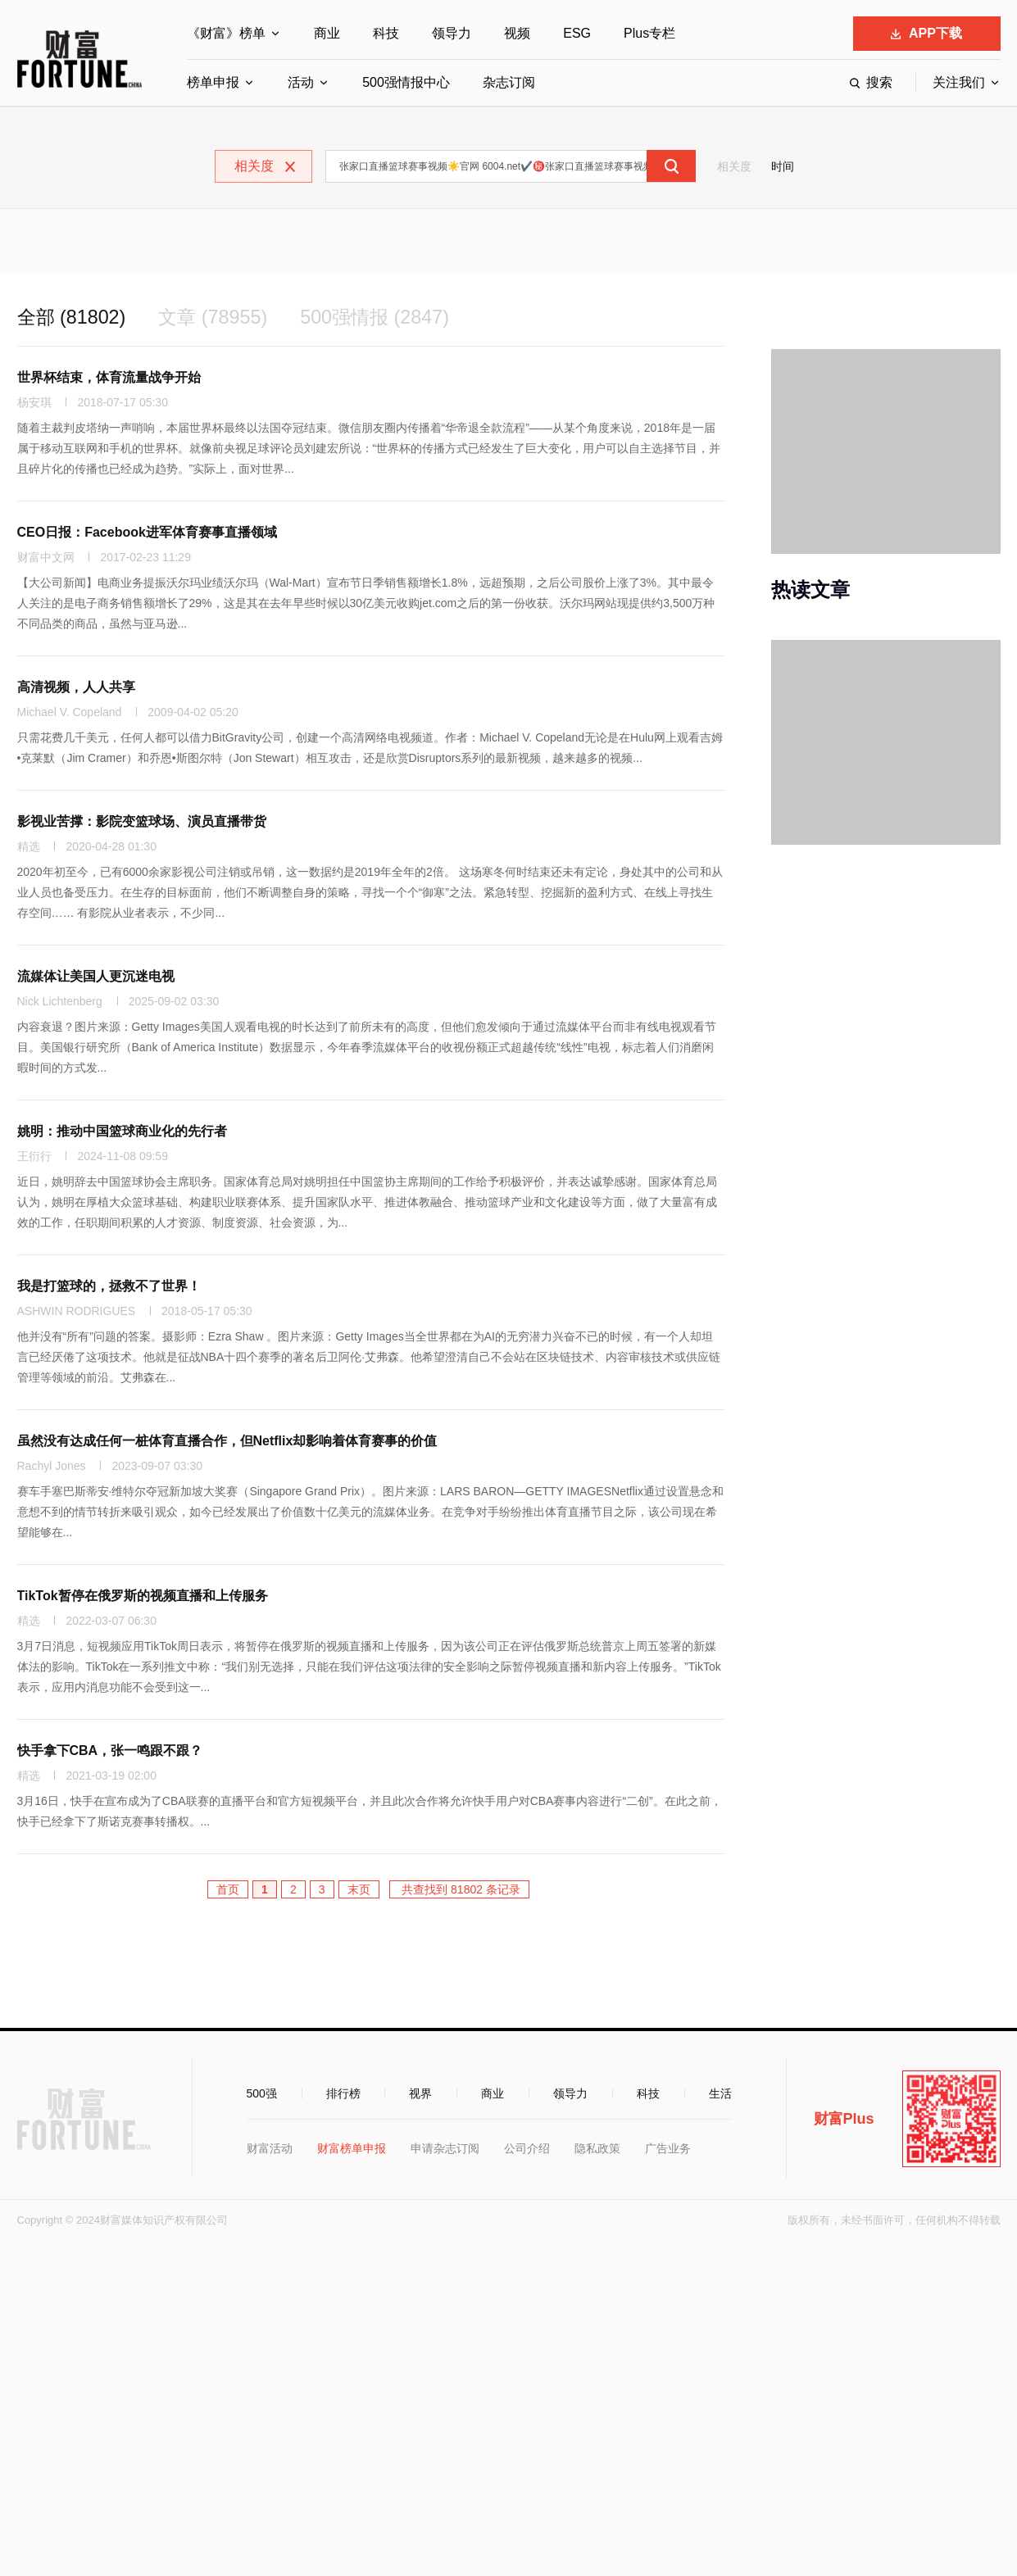  Describe the element at coordinates (844, 2119) in the screenshot. I see `财富Plus` at that location.